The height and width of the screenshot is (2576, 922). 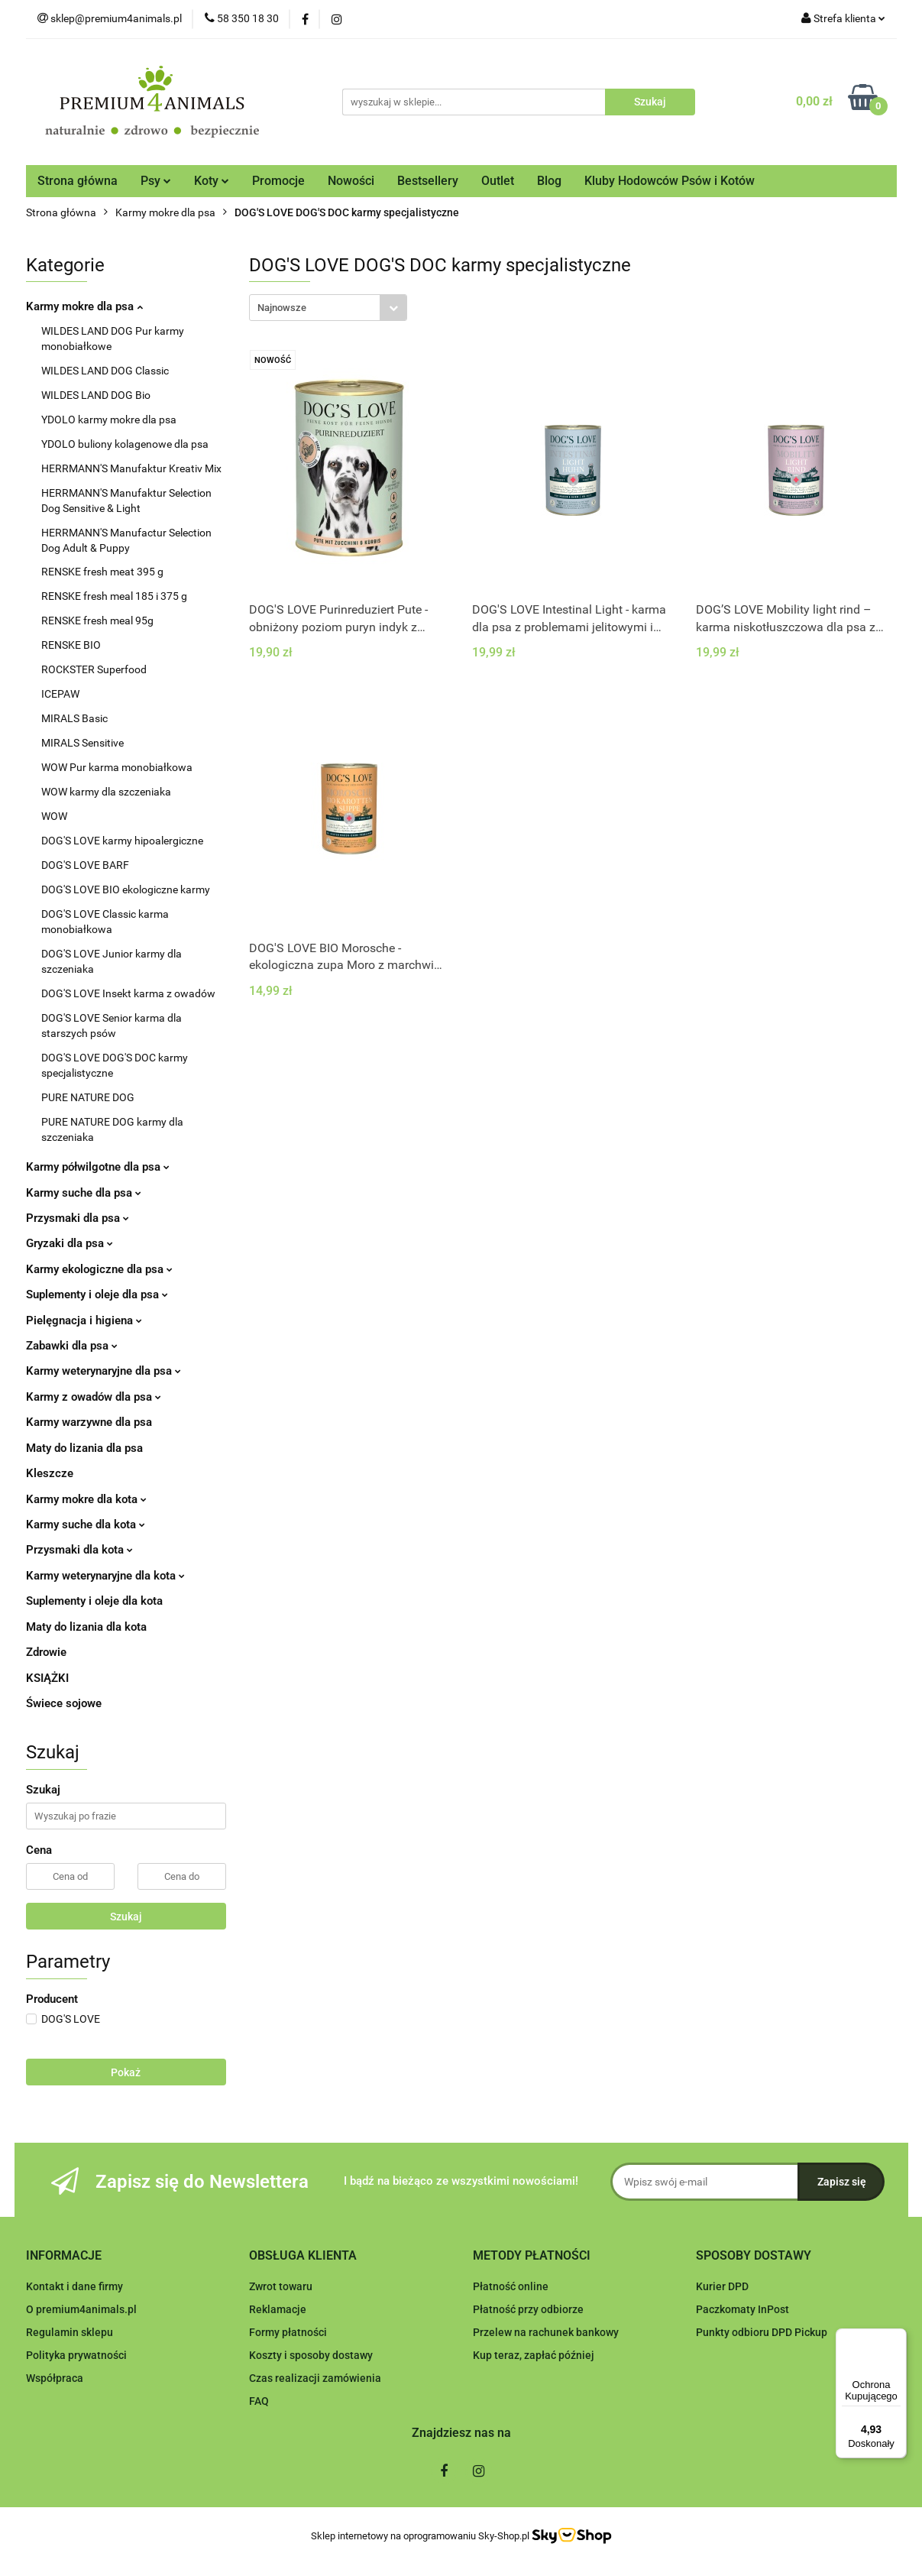 I want to click on Zdrowie, so click(x=46, y=1652).